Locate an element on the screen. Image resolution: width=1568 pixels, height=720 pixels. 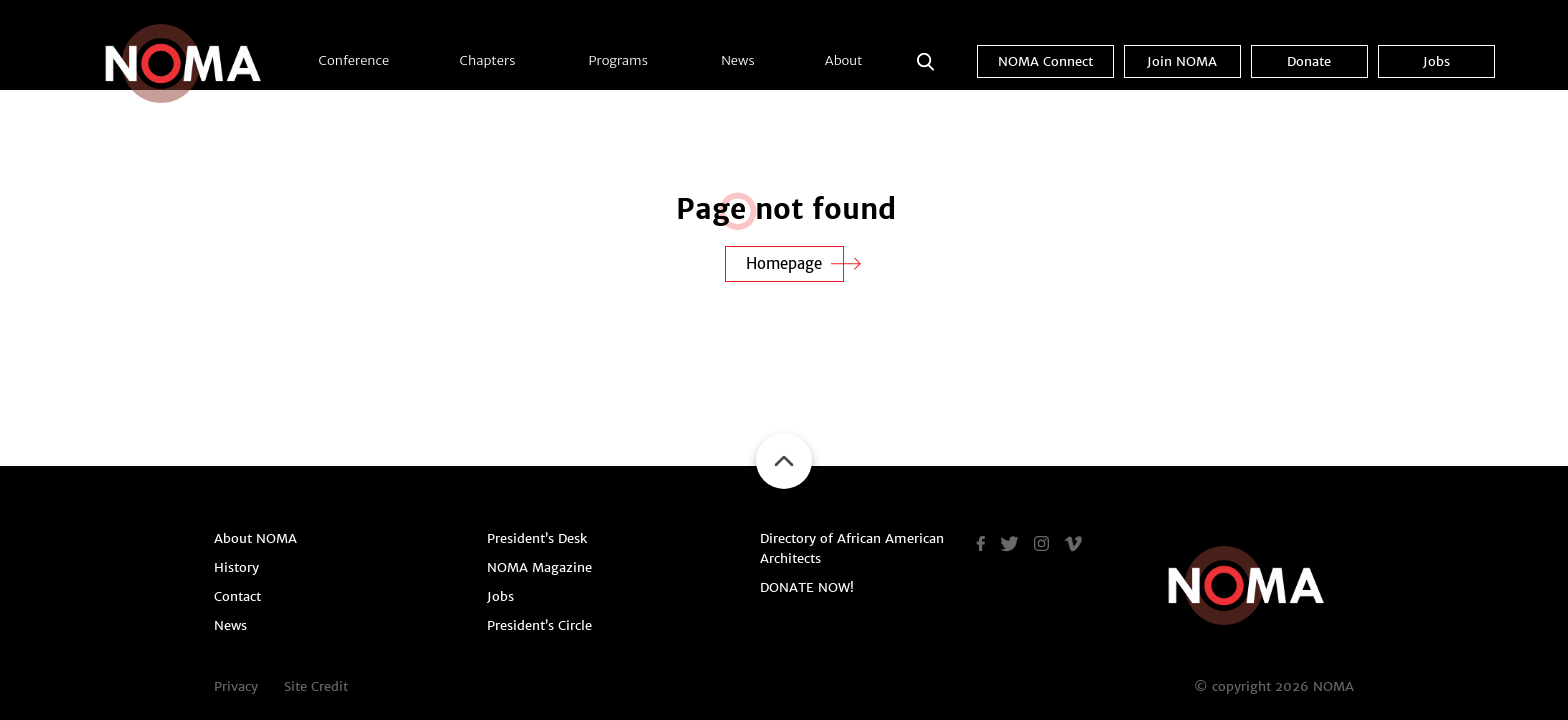
Privacy is located at coordinates (236, 686).